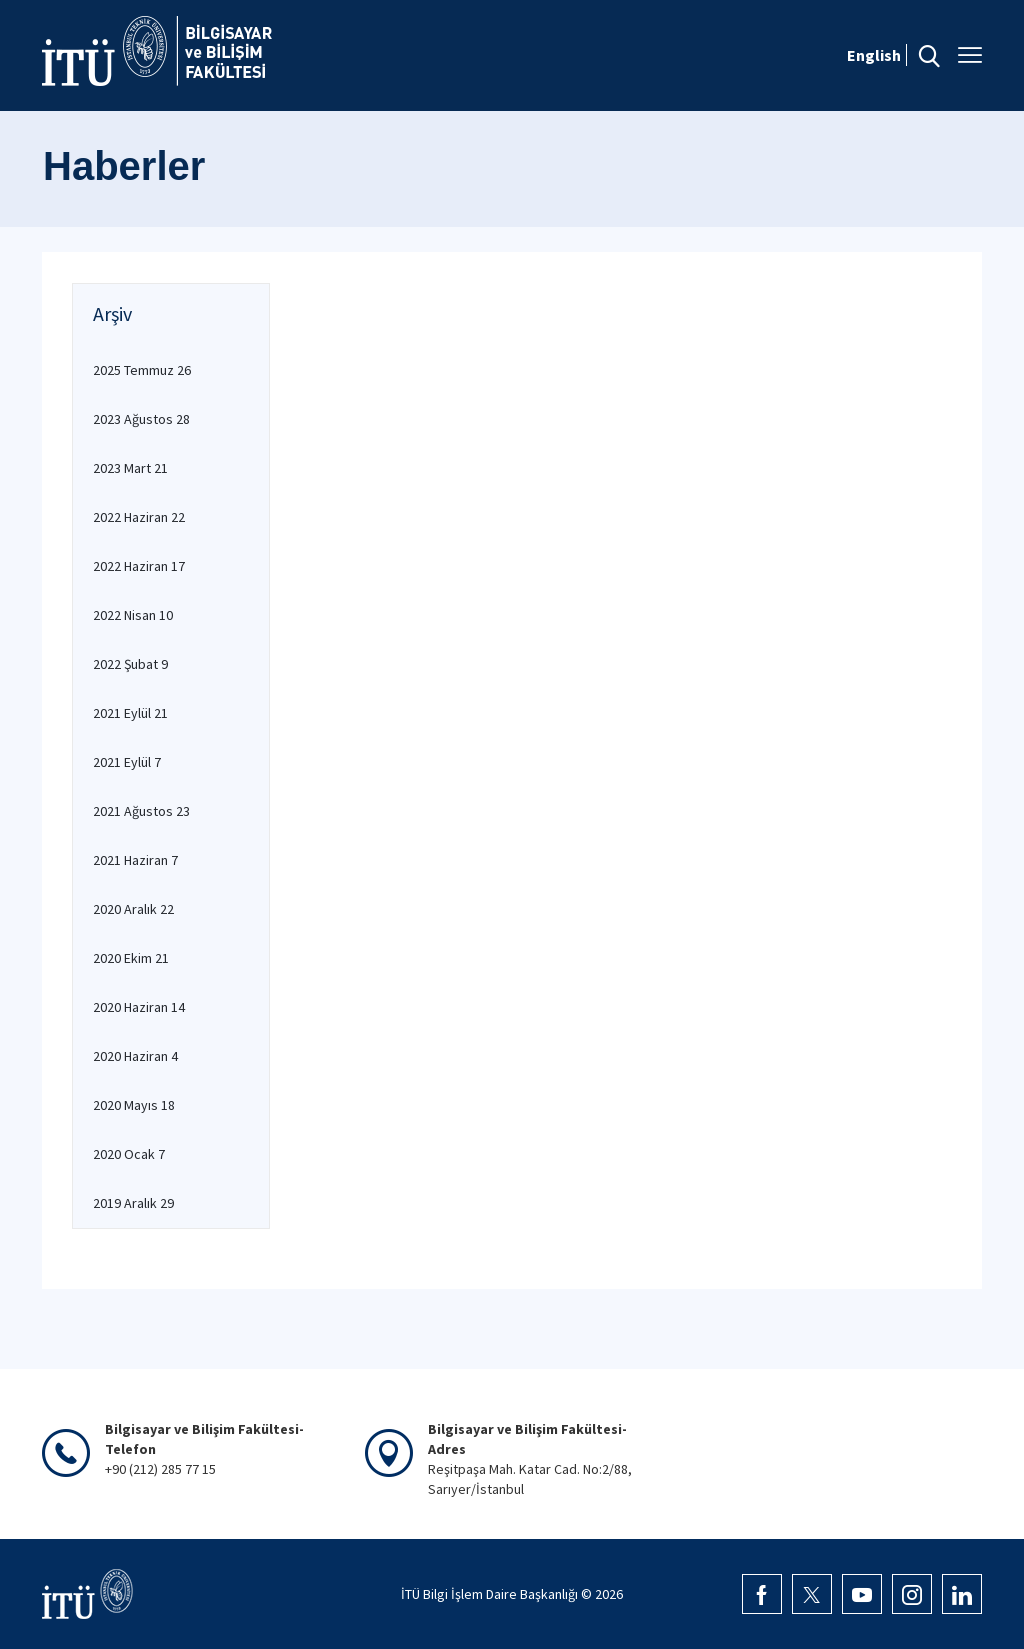  I want to click on 2022 Haziran 22, so click(139, 517).